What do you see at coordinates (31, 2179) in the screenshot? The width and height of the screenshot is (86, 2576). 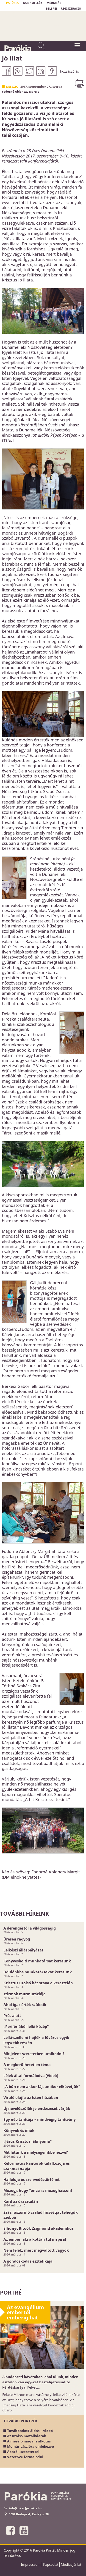 I see `Halleluja és szenvedéstörténet` at bounding box center [31, 2179].